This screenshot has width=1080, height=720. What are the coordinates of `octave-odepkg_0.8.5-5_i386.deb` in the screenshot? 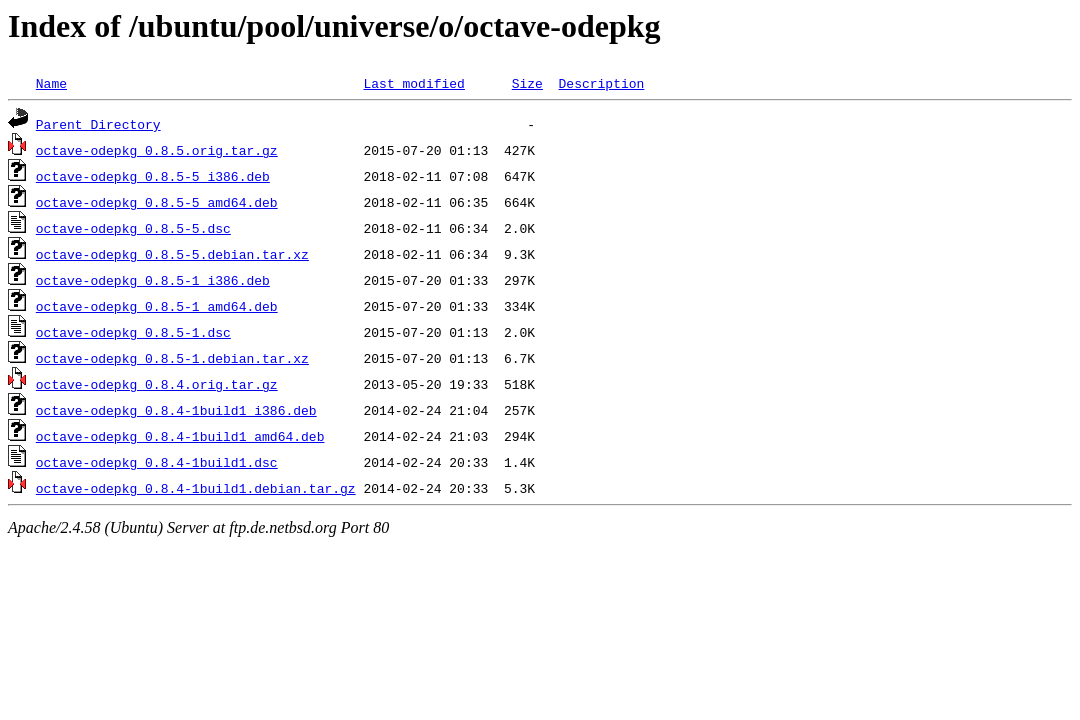 It's located at (153, 176).